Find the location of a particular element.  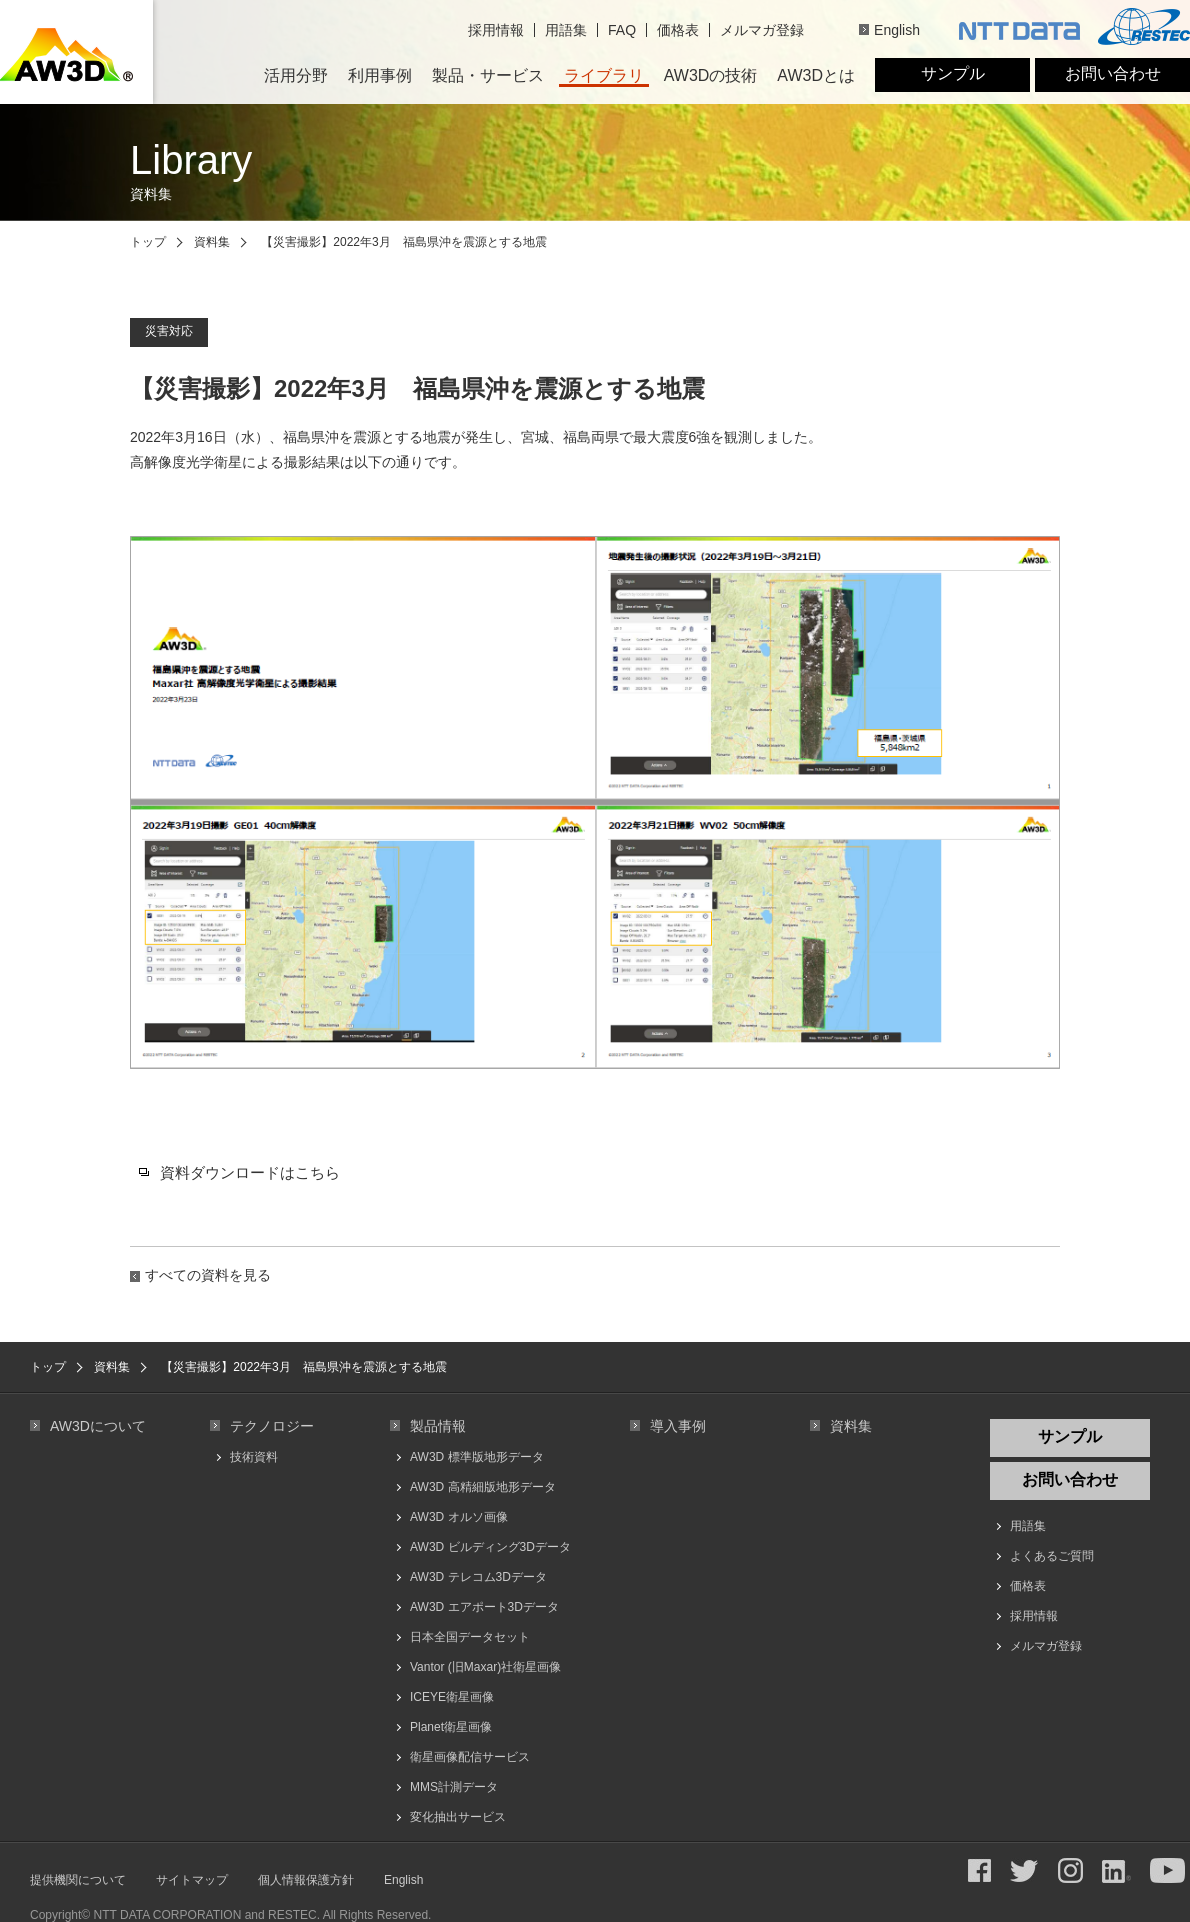

よくあるご質問 is located at coordinates (1052, 1556).